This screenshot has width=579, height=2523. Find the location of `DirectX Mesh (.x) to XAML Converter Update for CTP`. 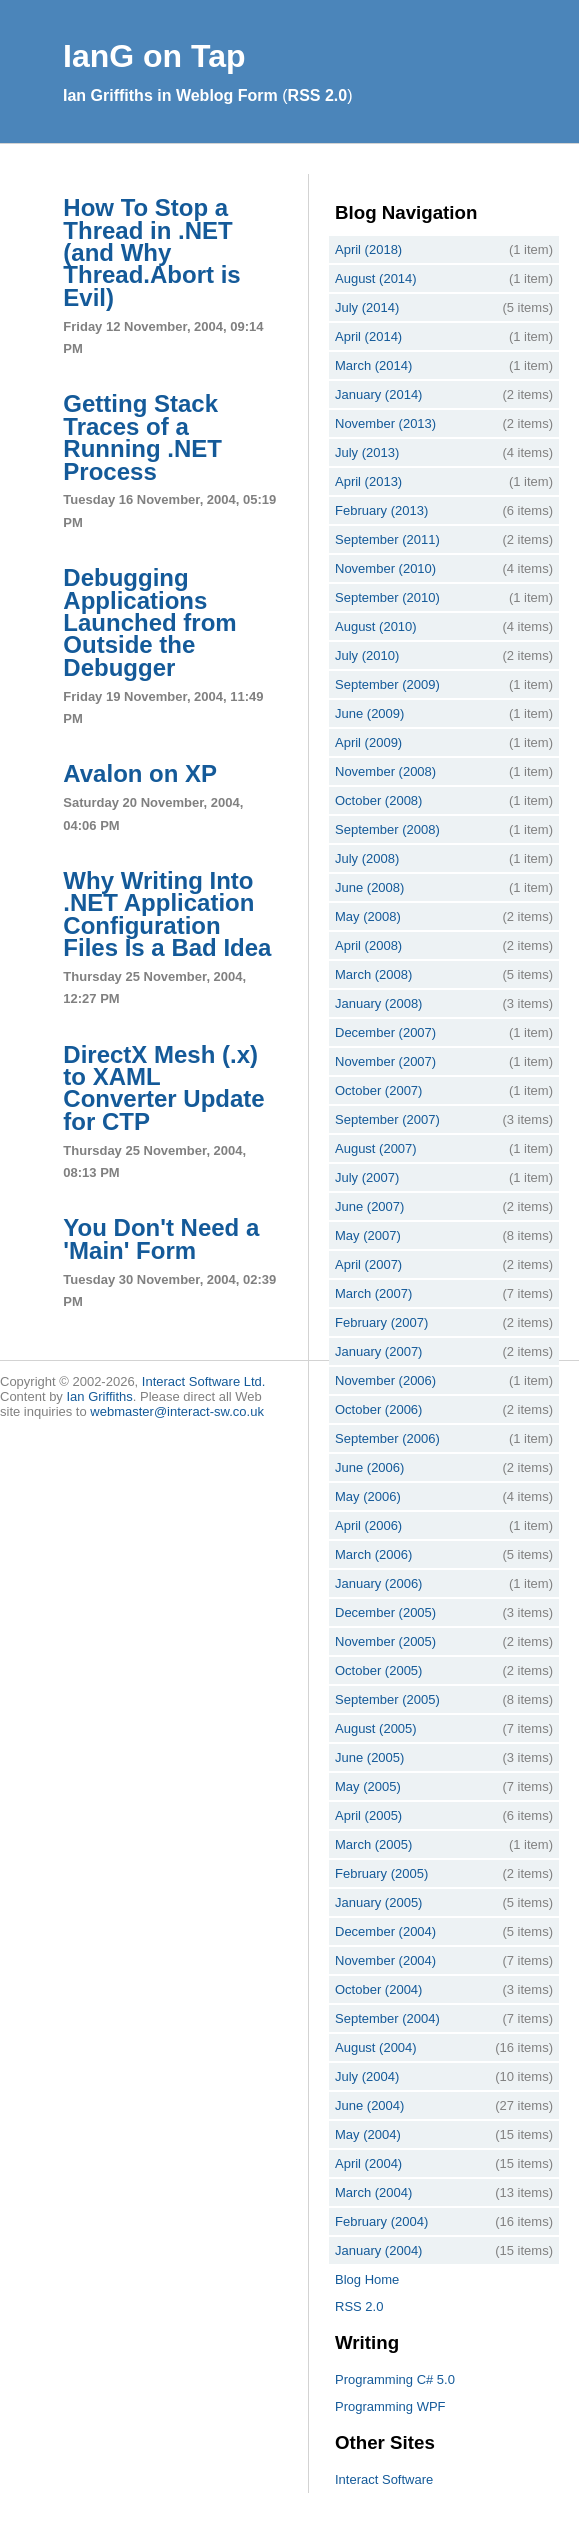

DirectX Mesh (.x) to XAML Converter Update for CTP is located at coordinates (163, 1088).